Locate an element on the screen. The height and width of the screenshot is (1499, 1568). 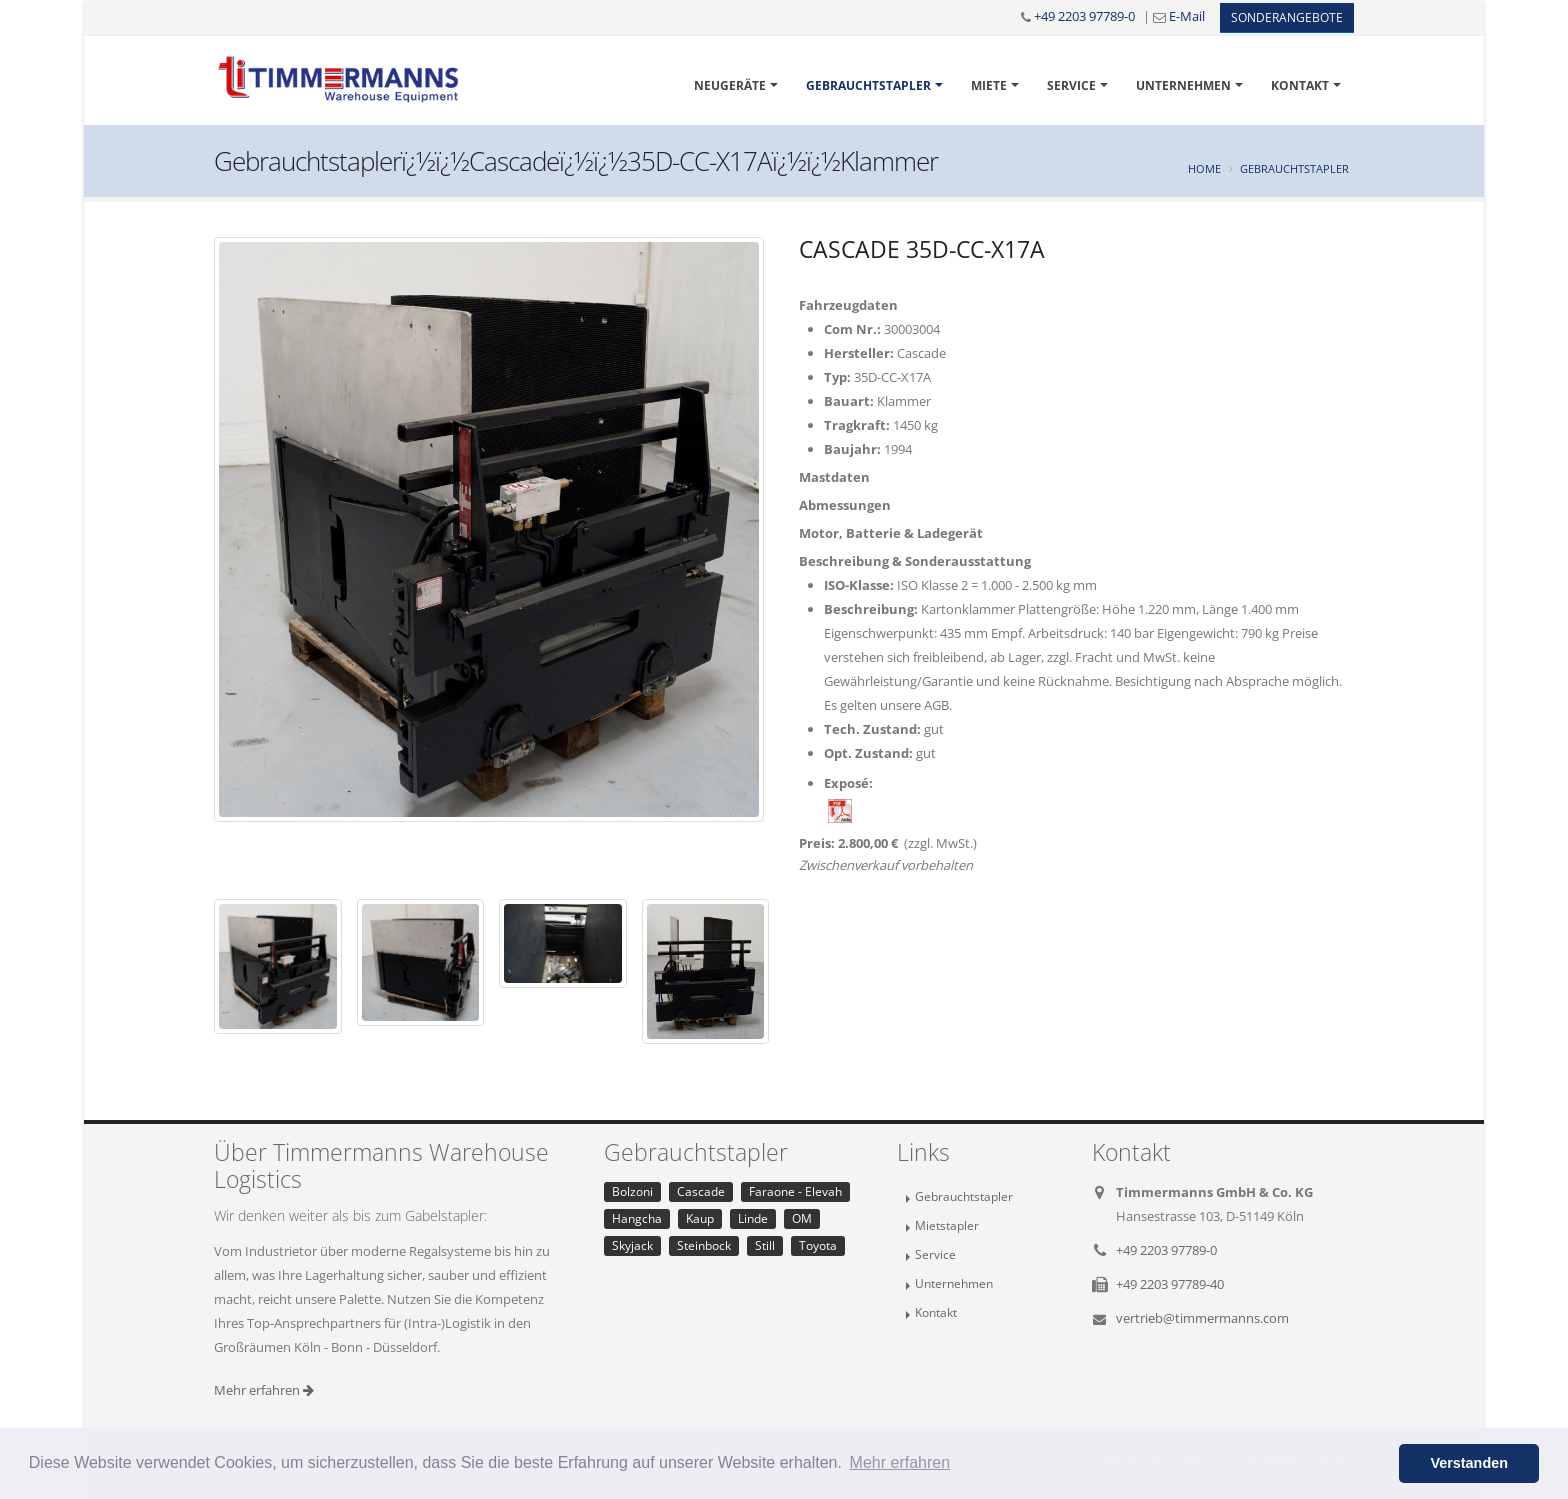
Neugeräte is located at coordinates (730, 85).